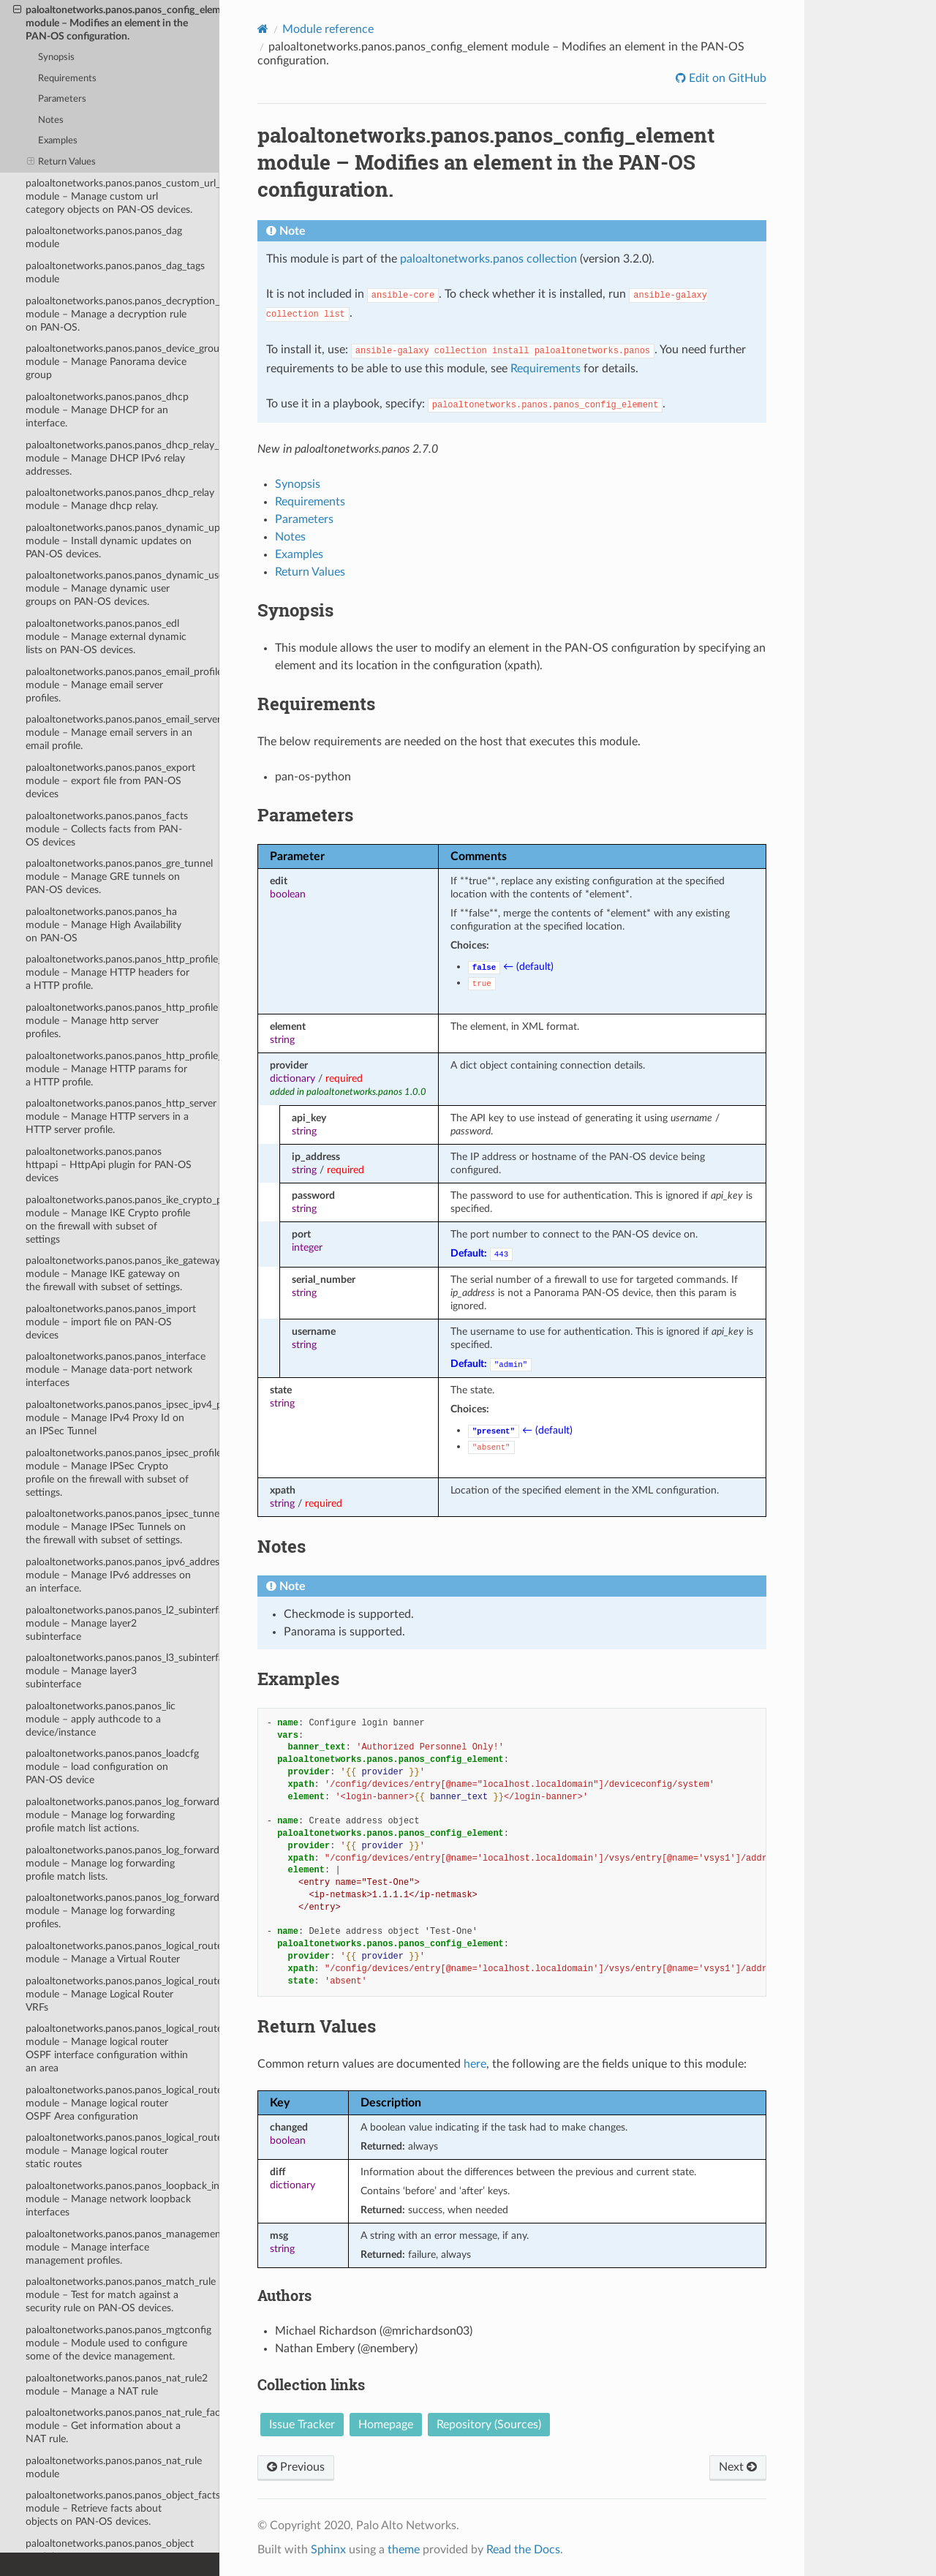 This screenshot has width=936, height=2576. Describe the element at coordinates (104, 237) in the screenshot. I see `paloaltonetworks.panos.panos_dag module` at that location.